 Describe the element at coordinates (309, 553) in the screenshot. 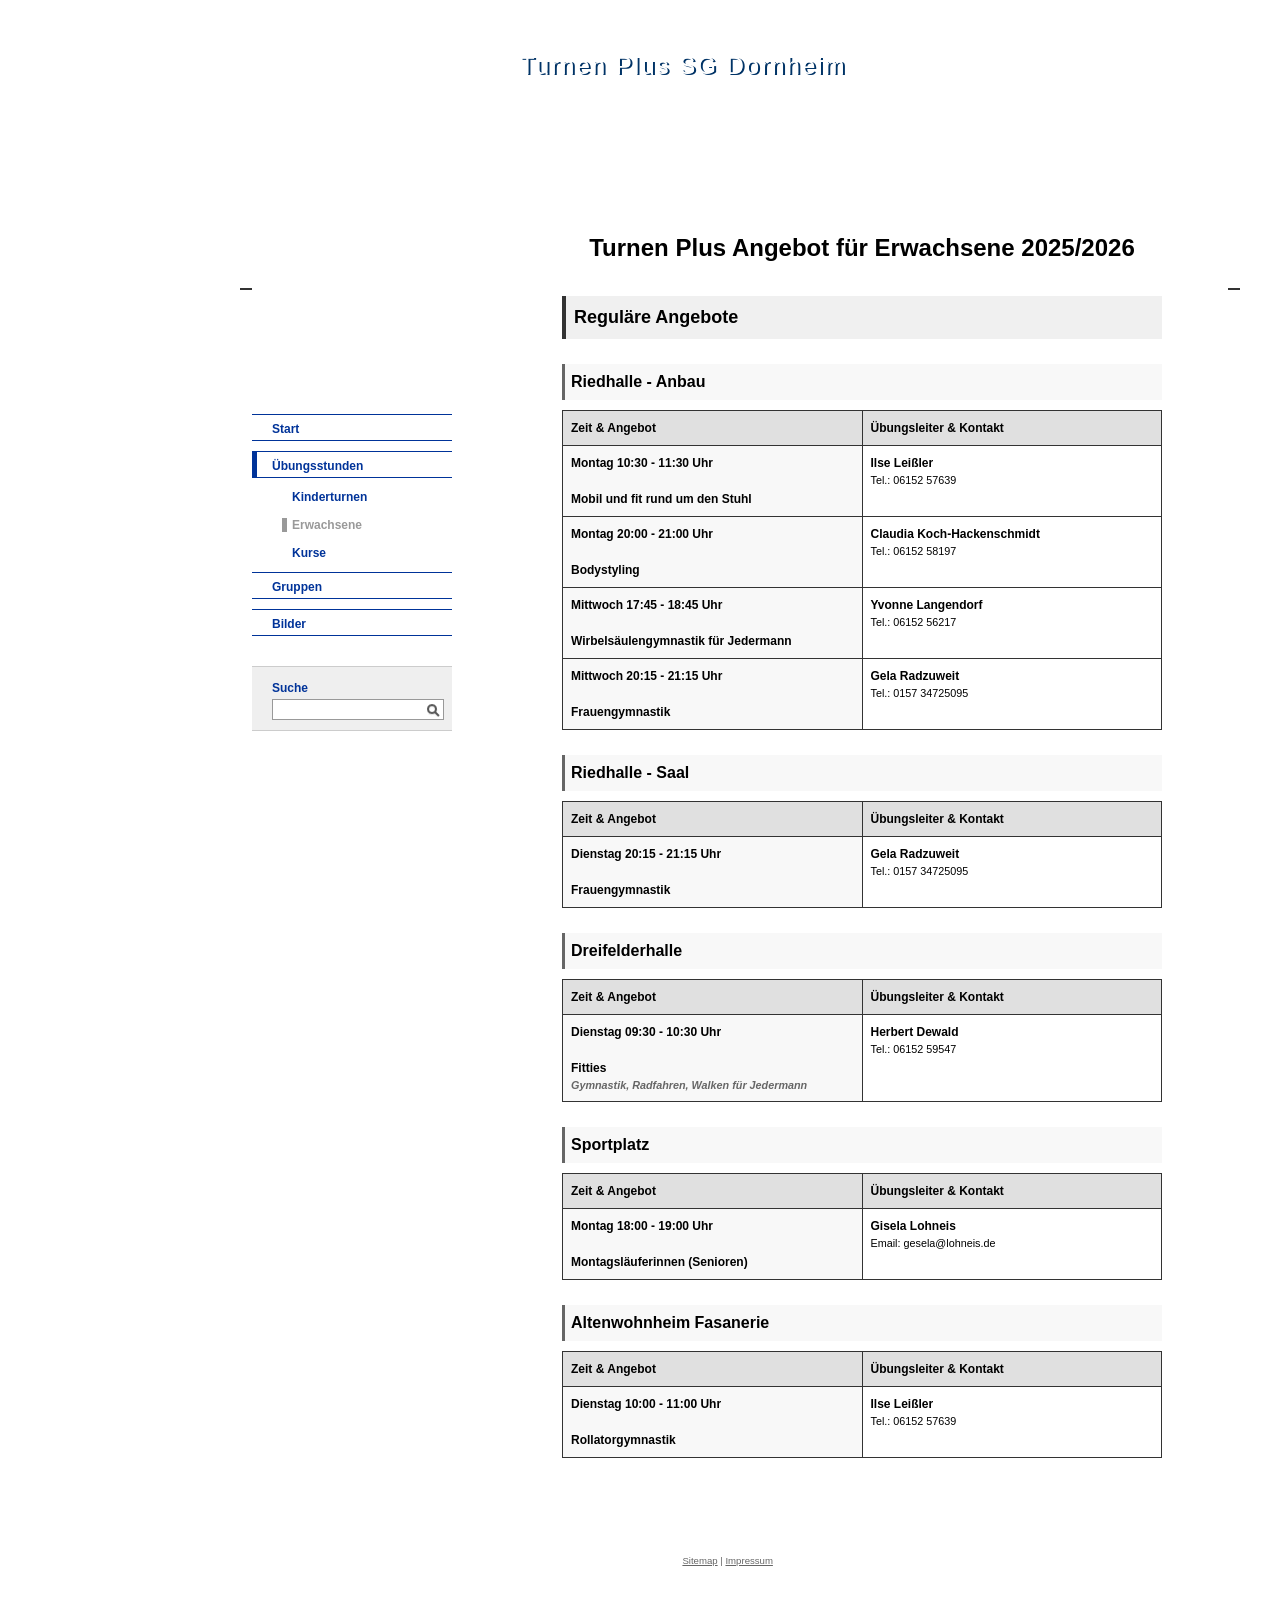

I see `Kurse` at that location.